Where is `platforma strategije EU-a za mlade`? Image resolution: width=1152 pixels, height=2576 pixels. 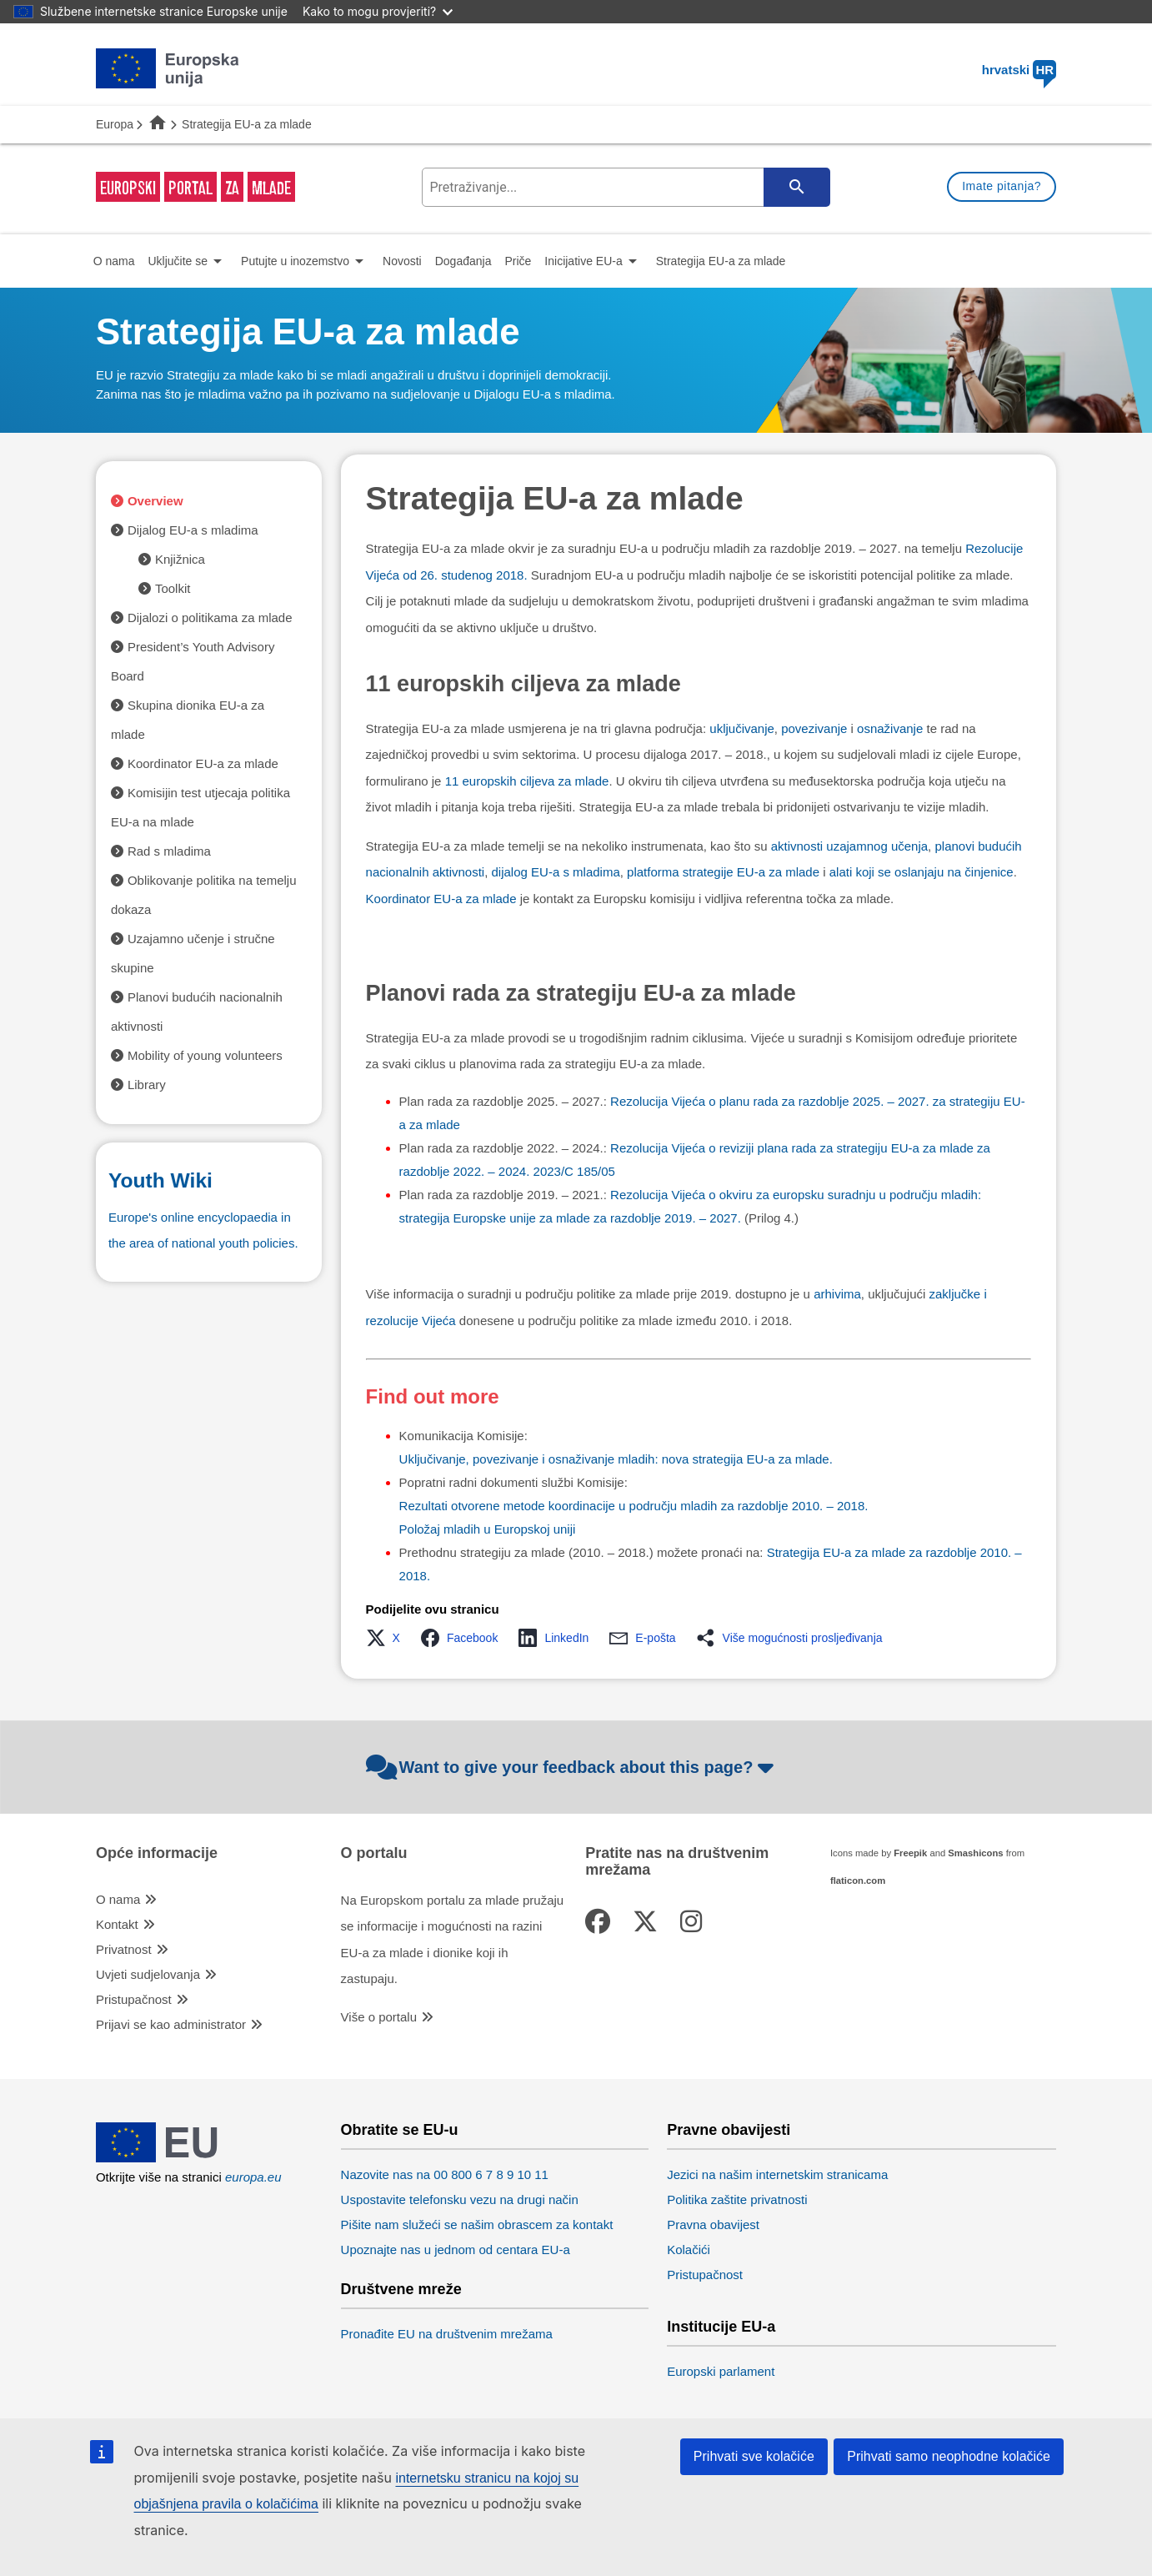 platforma strategije EU-a za mlade is located at coordinates (723, 872).